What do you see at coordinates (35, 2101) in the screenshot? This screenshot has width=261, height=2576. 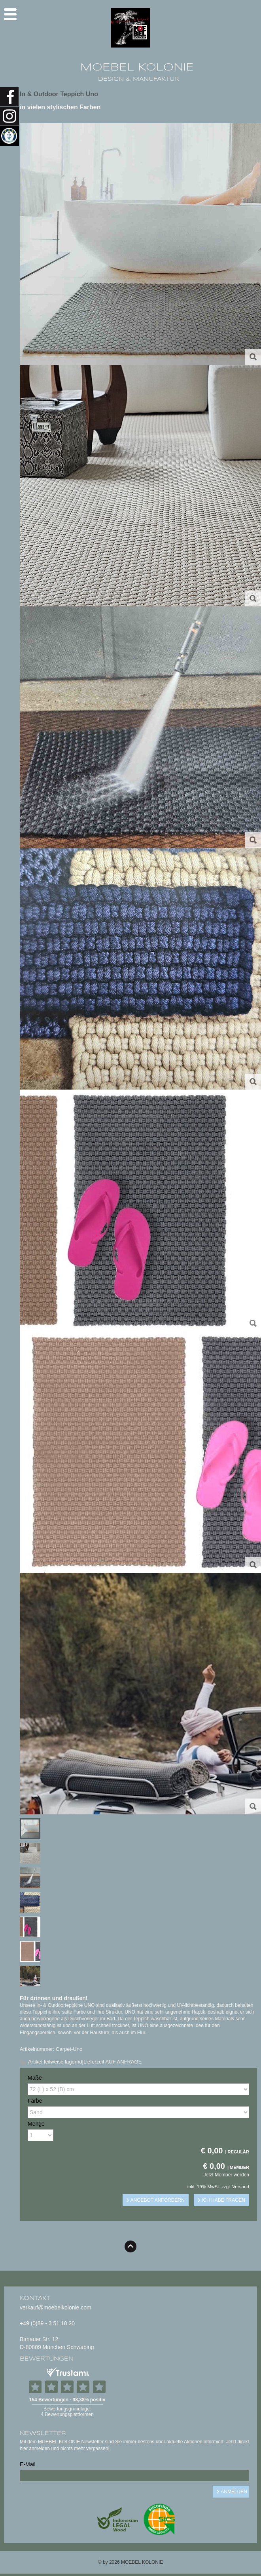 I see `Farbe` at bounding box center [35, 2101].